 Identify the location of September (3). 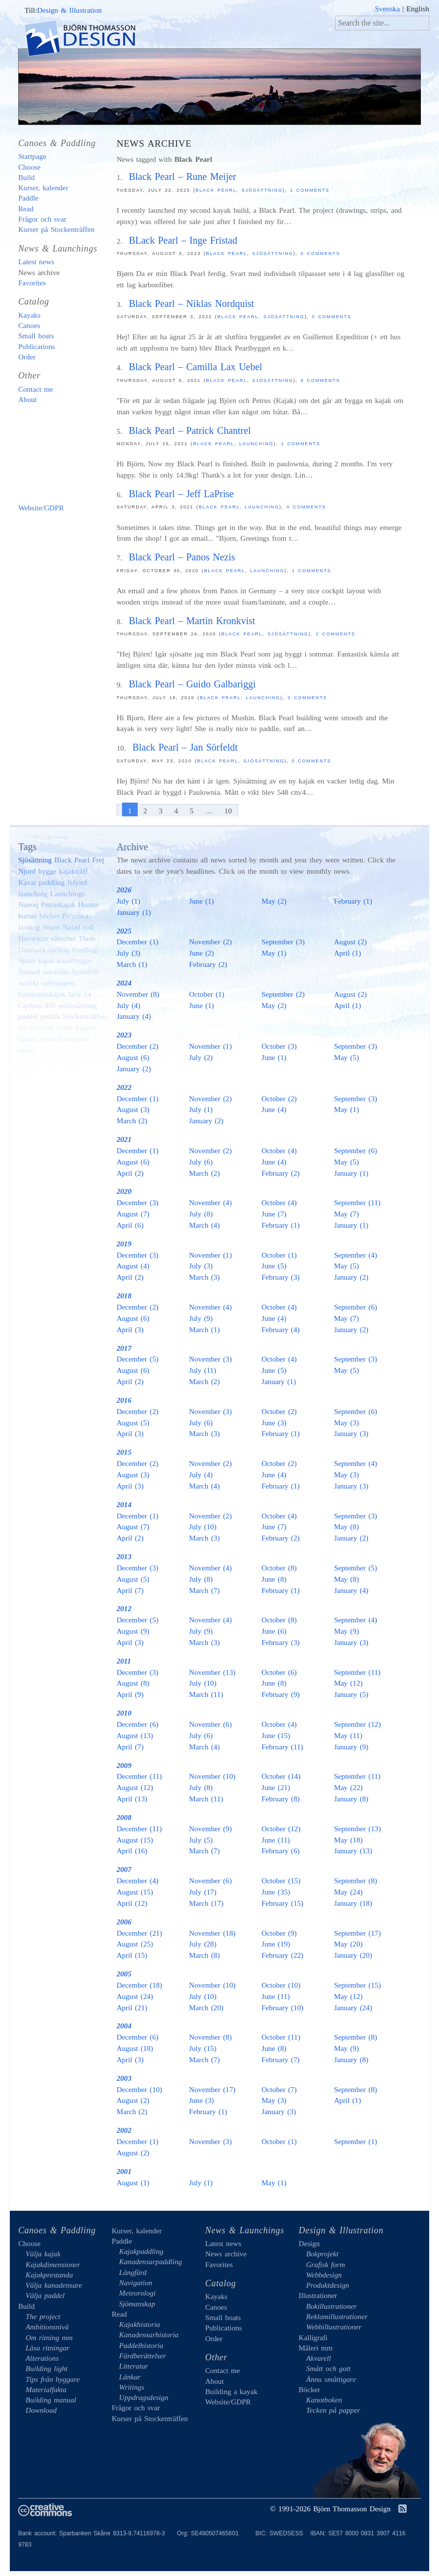
(283, 941).